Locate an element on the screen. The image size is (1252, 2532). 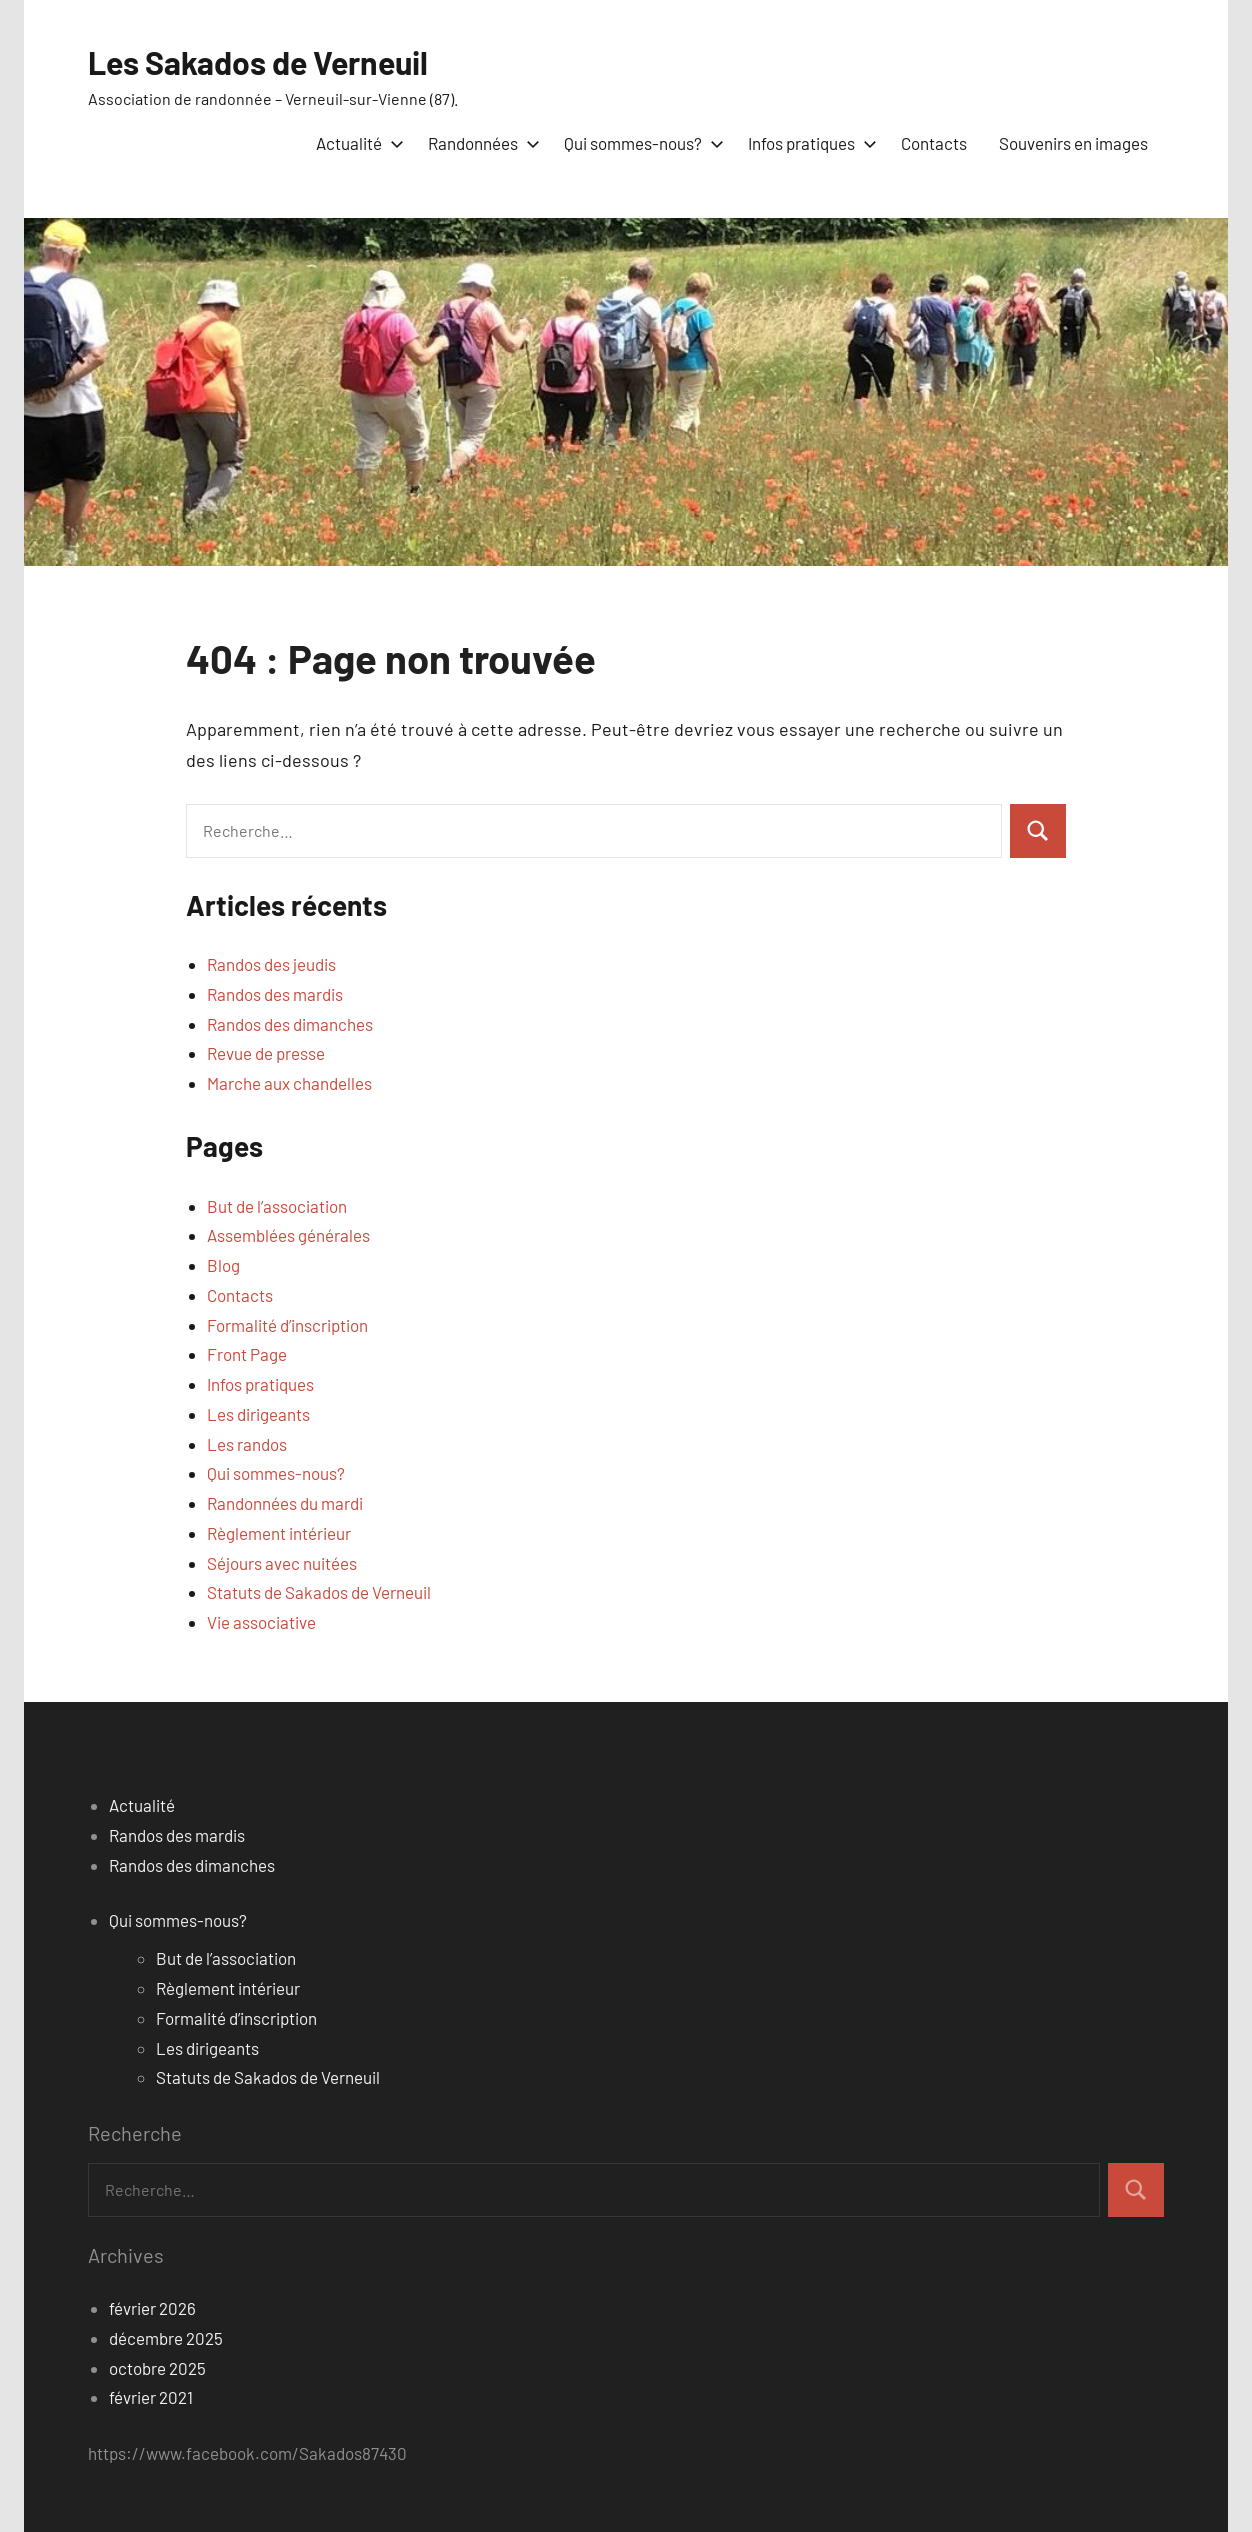
Randos des dimanches is located at coordinates (290, 1024).